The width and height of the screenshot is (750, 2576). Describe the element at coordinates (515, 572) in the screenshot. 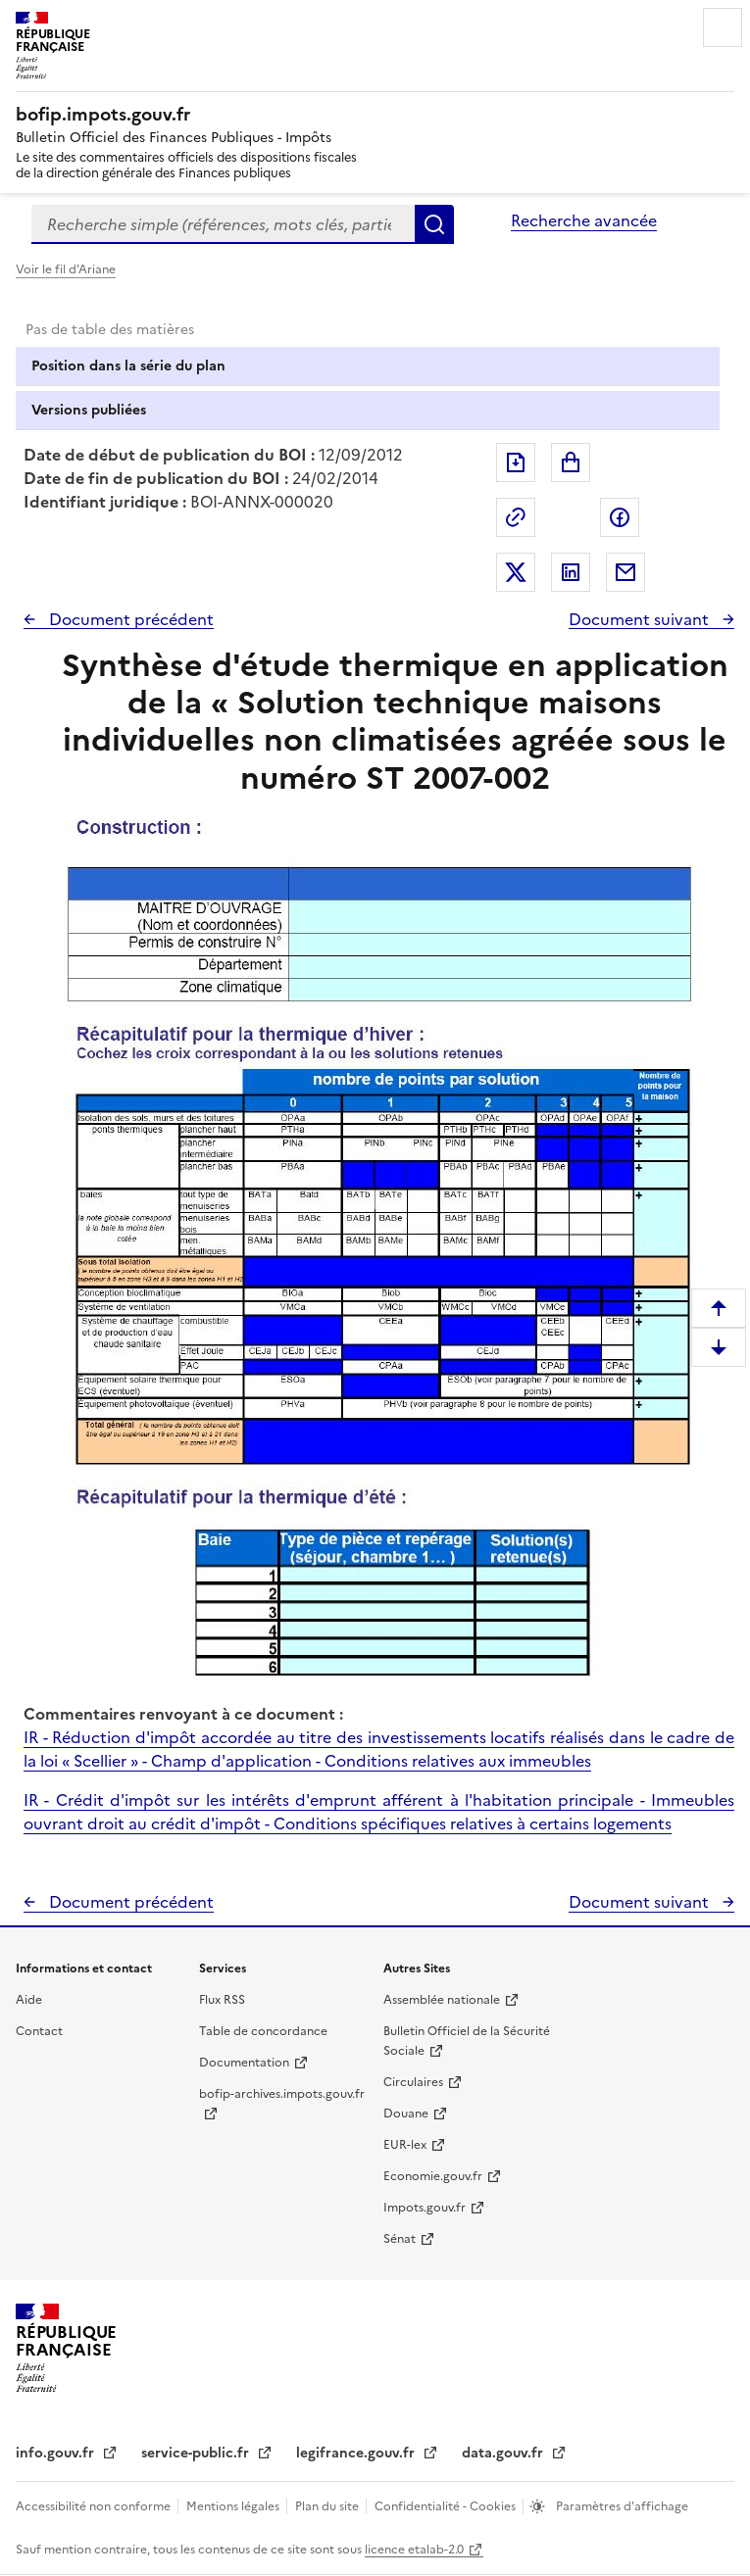

I see `Partager sur Twitter` at that location.